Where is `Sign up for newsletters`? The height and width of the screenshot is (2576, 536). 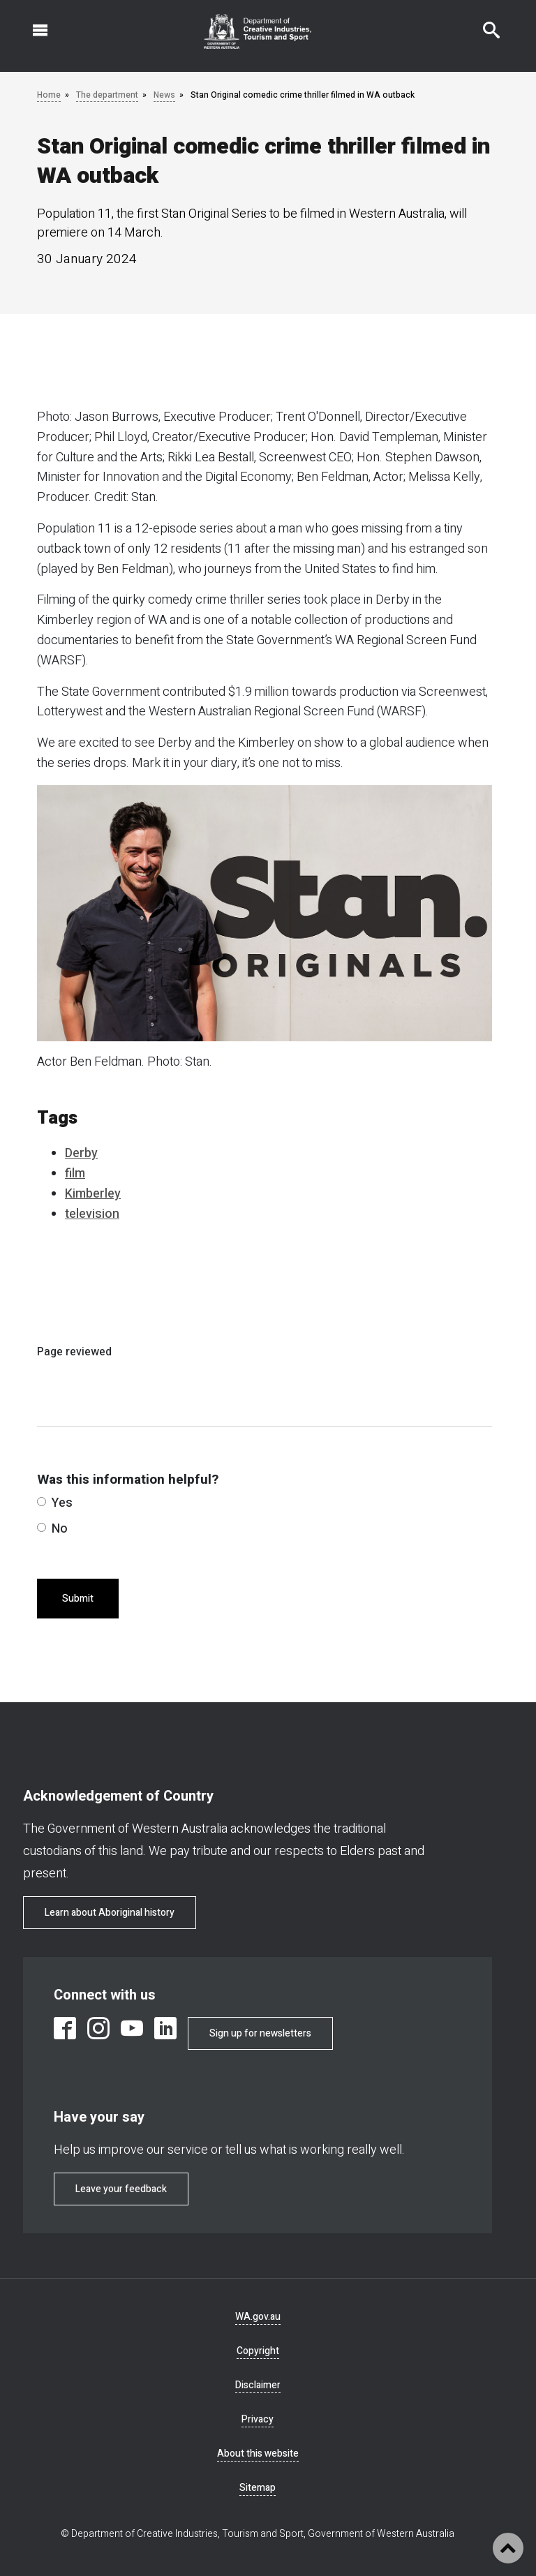 Sign up for newsletters is located at coordinates (260, 2033).